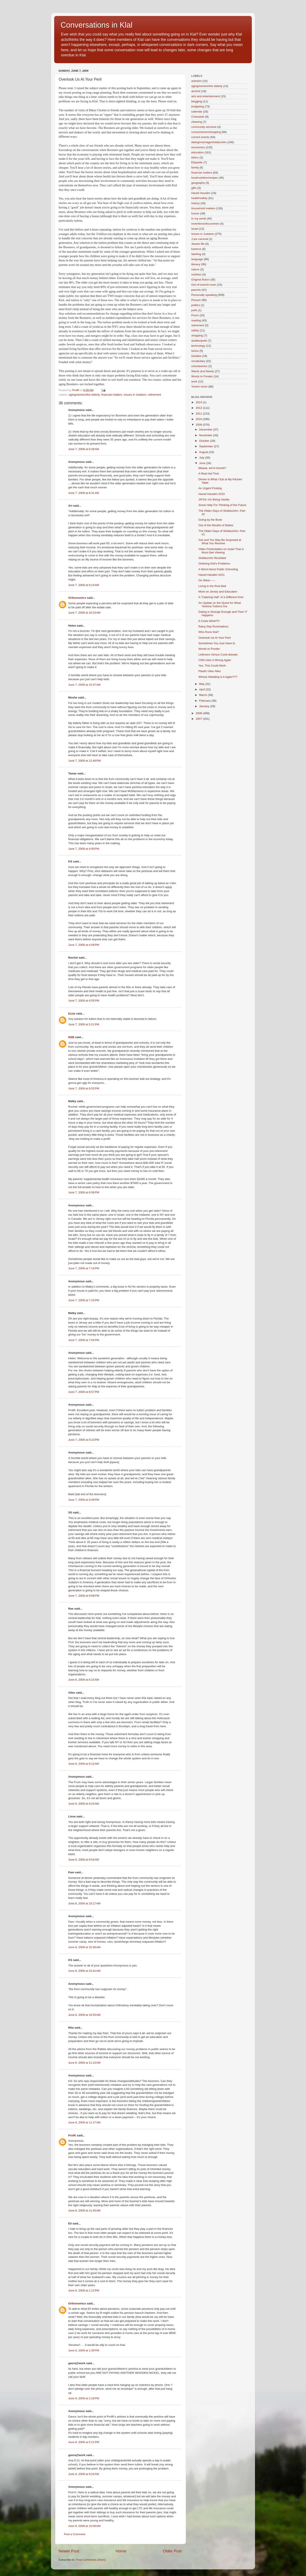 The image size is (306, 2576). Describe the element at coordinates (83, 585) in the screenshot. I see `June 7, 2009 at 9:14 AM` at that location.